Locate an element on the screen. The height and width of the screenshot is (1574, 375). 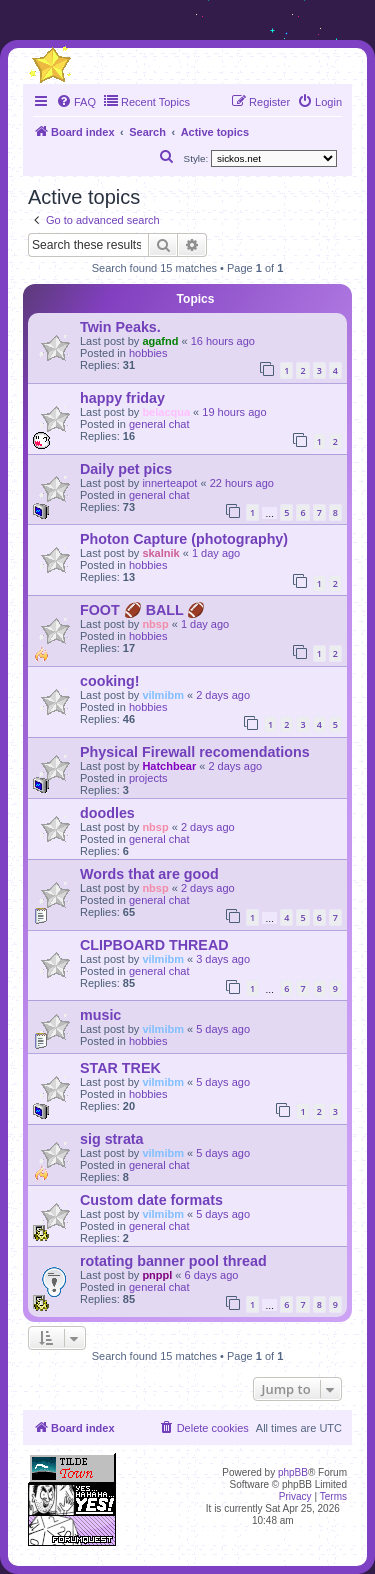
Twin Peaks. is located at coordinates (120, 327).